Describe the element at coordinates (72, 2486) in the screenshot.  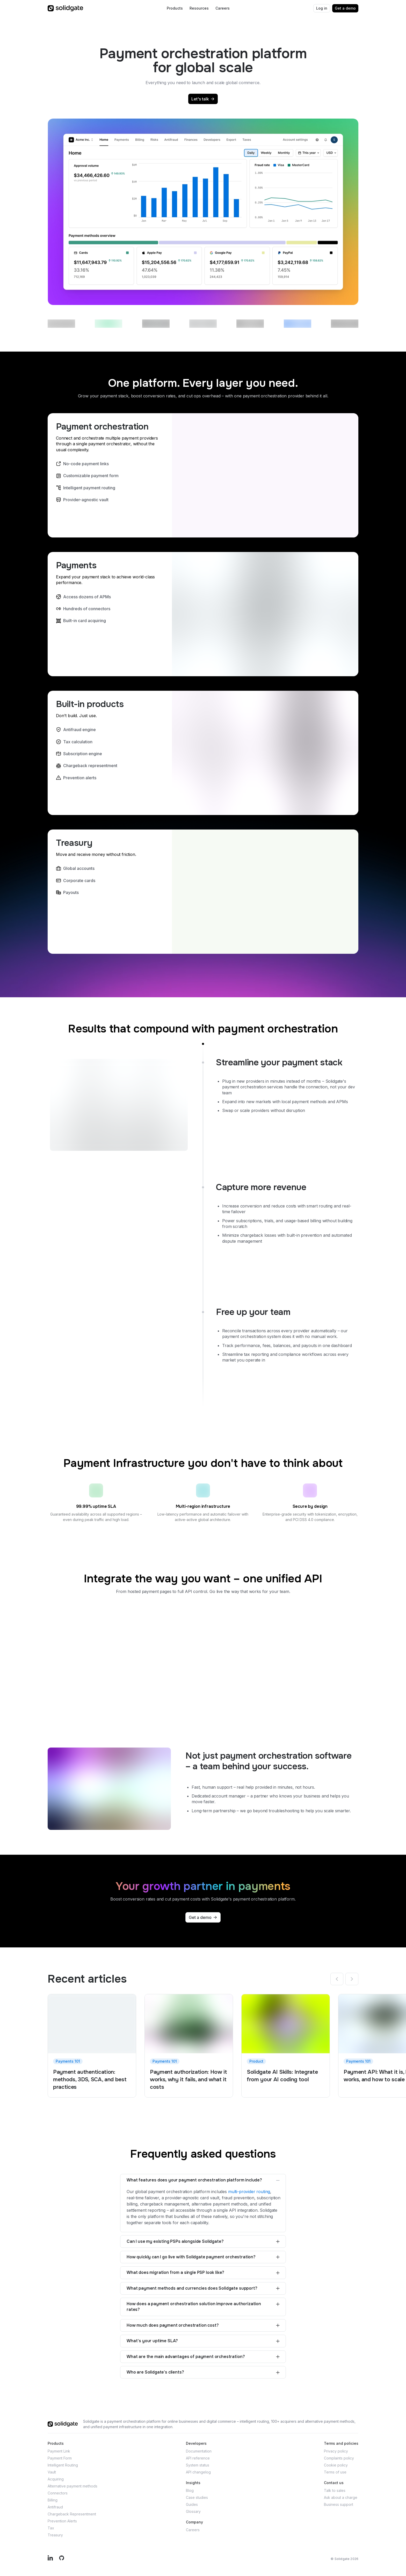
I see `Alternative payment methods` at that location.